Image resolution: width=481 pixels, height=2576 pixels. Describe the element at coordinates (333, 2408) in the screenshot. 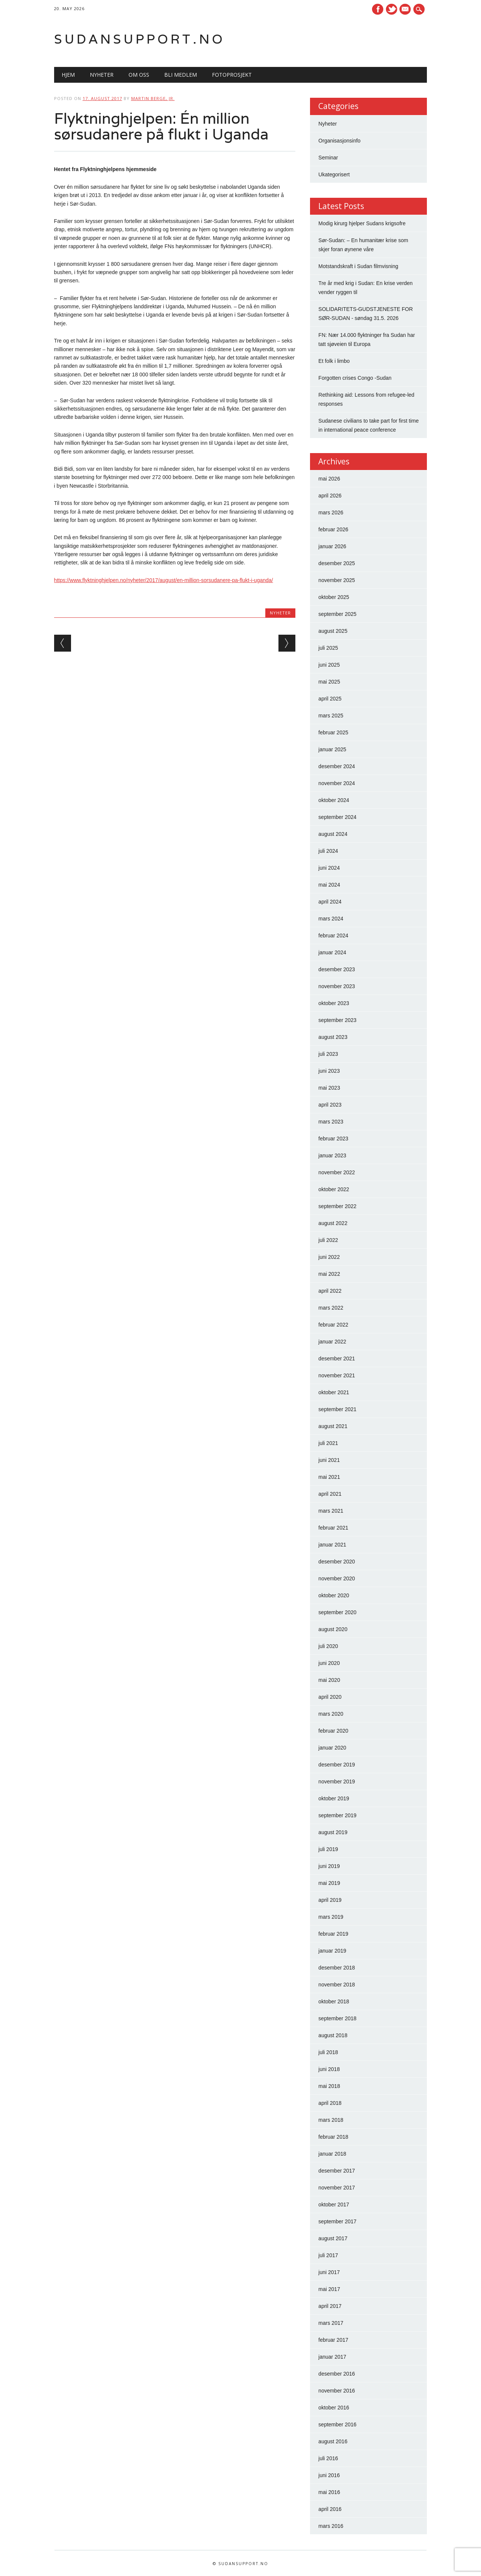

I see `oktober 2016` at that location.